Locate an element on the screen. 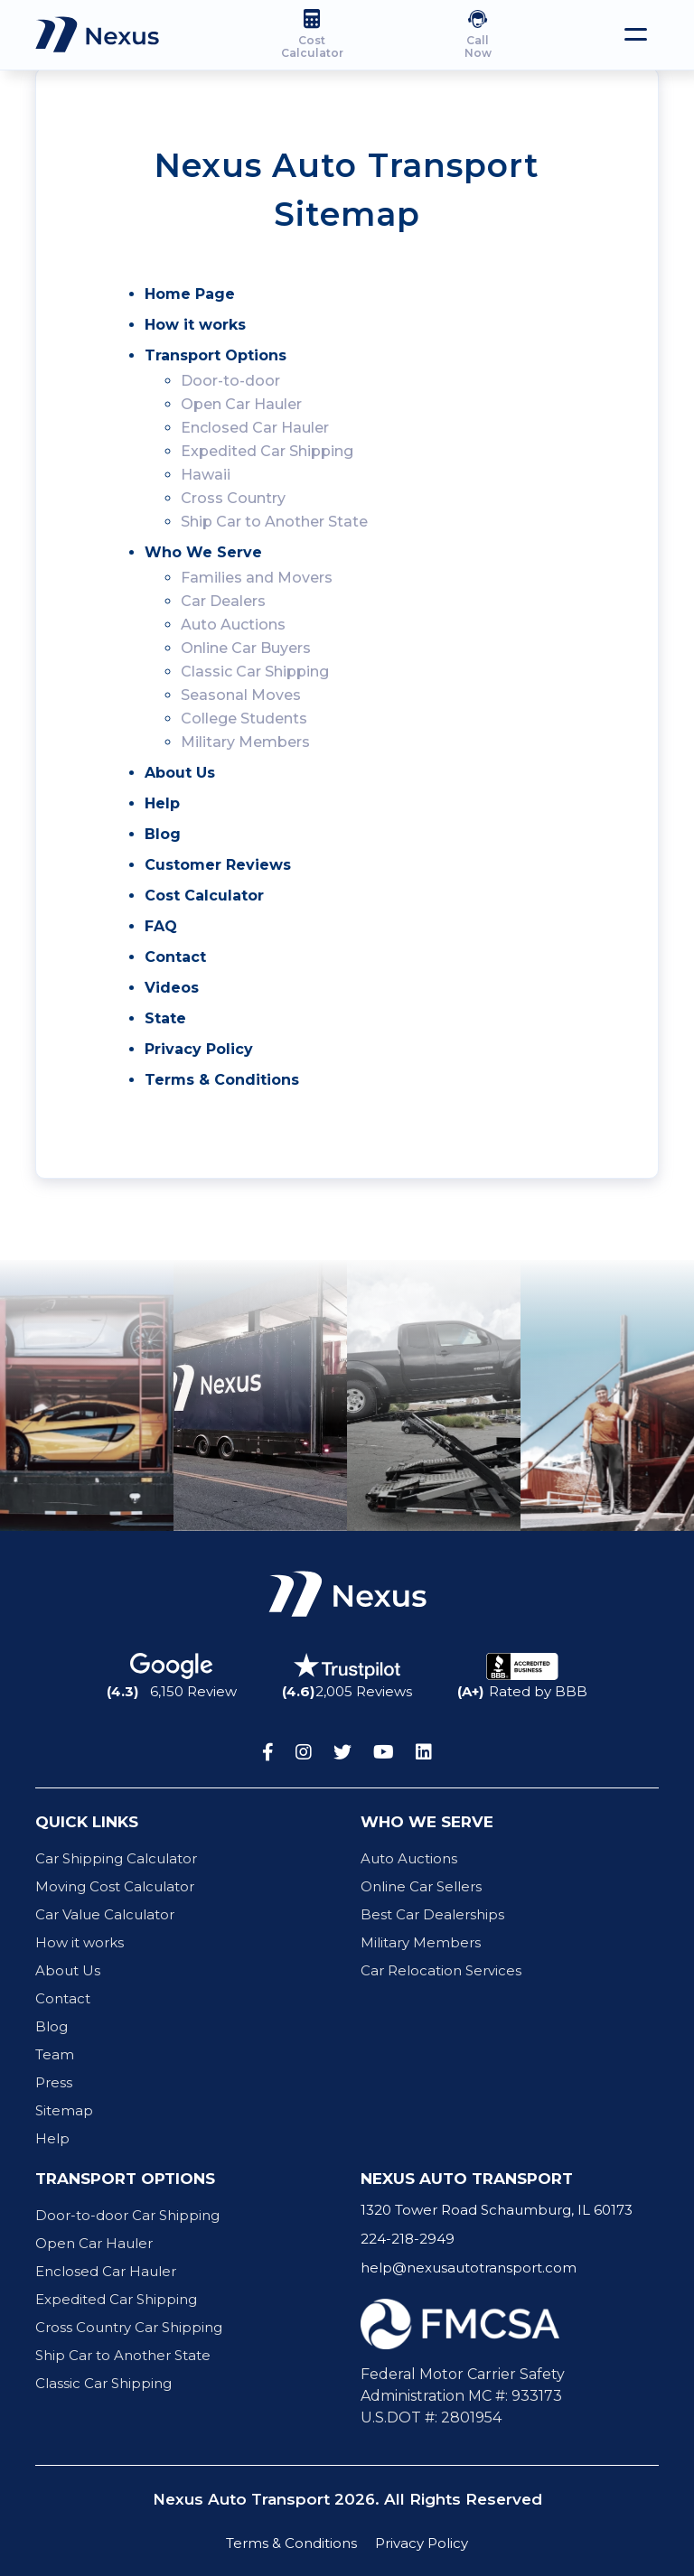 Image resolution: width=694 pixels, height=2576 pixels. Seasonal Moves is located at coordinates (241, 695).